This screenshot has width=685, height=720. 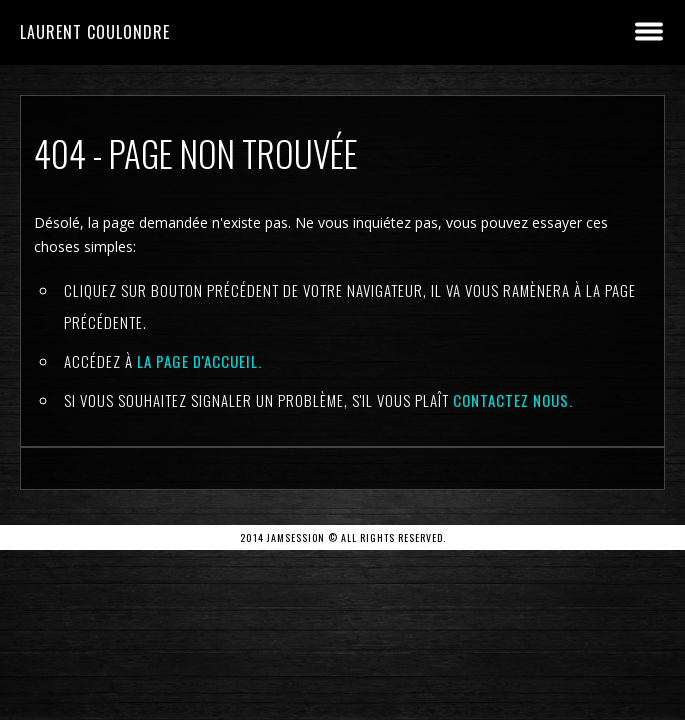 What do you see at coordinates (199, 361) in the screenshot?
I see `la page d'Accueil.` at bounding box center [199, 361].